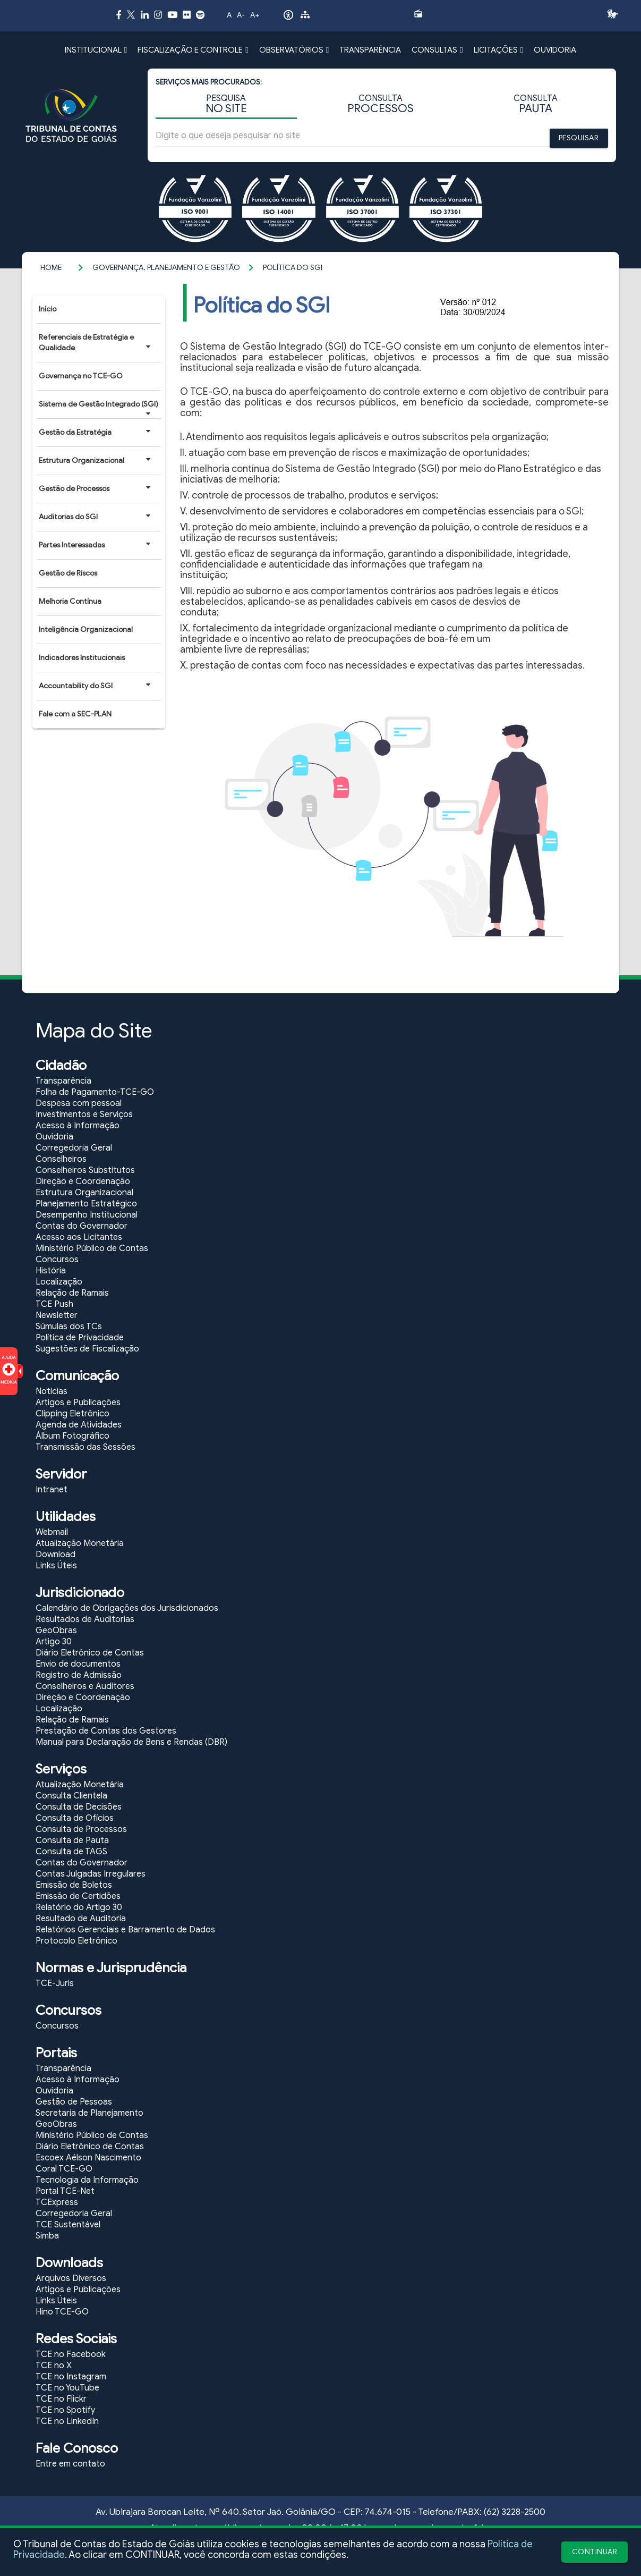  I want to click on Calendário de Obrigações dos Jurisdicionados, so click(127, 1608).